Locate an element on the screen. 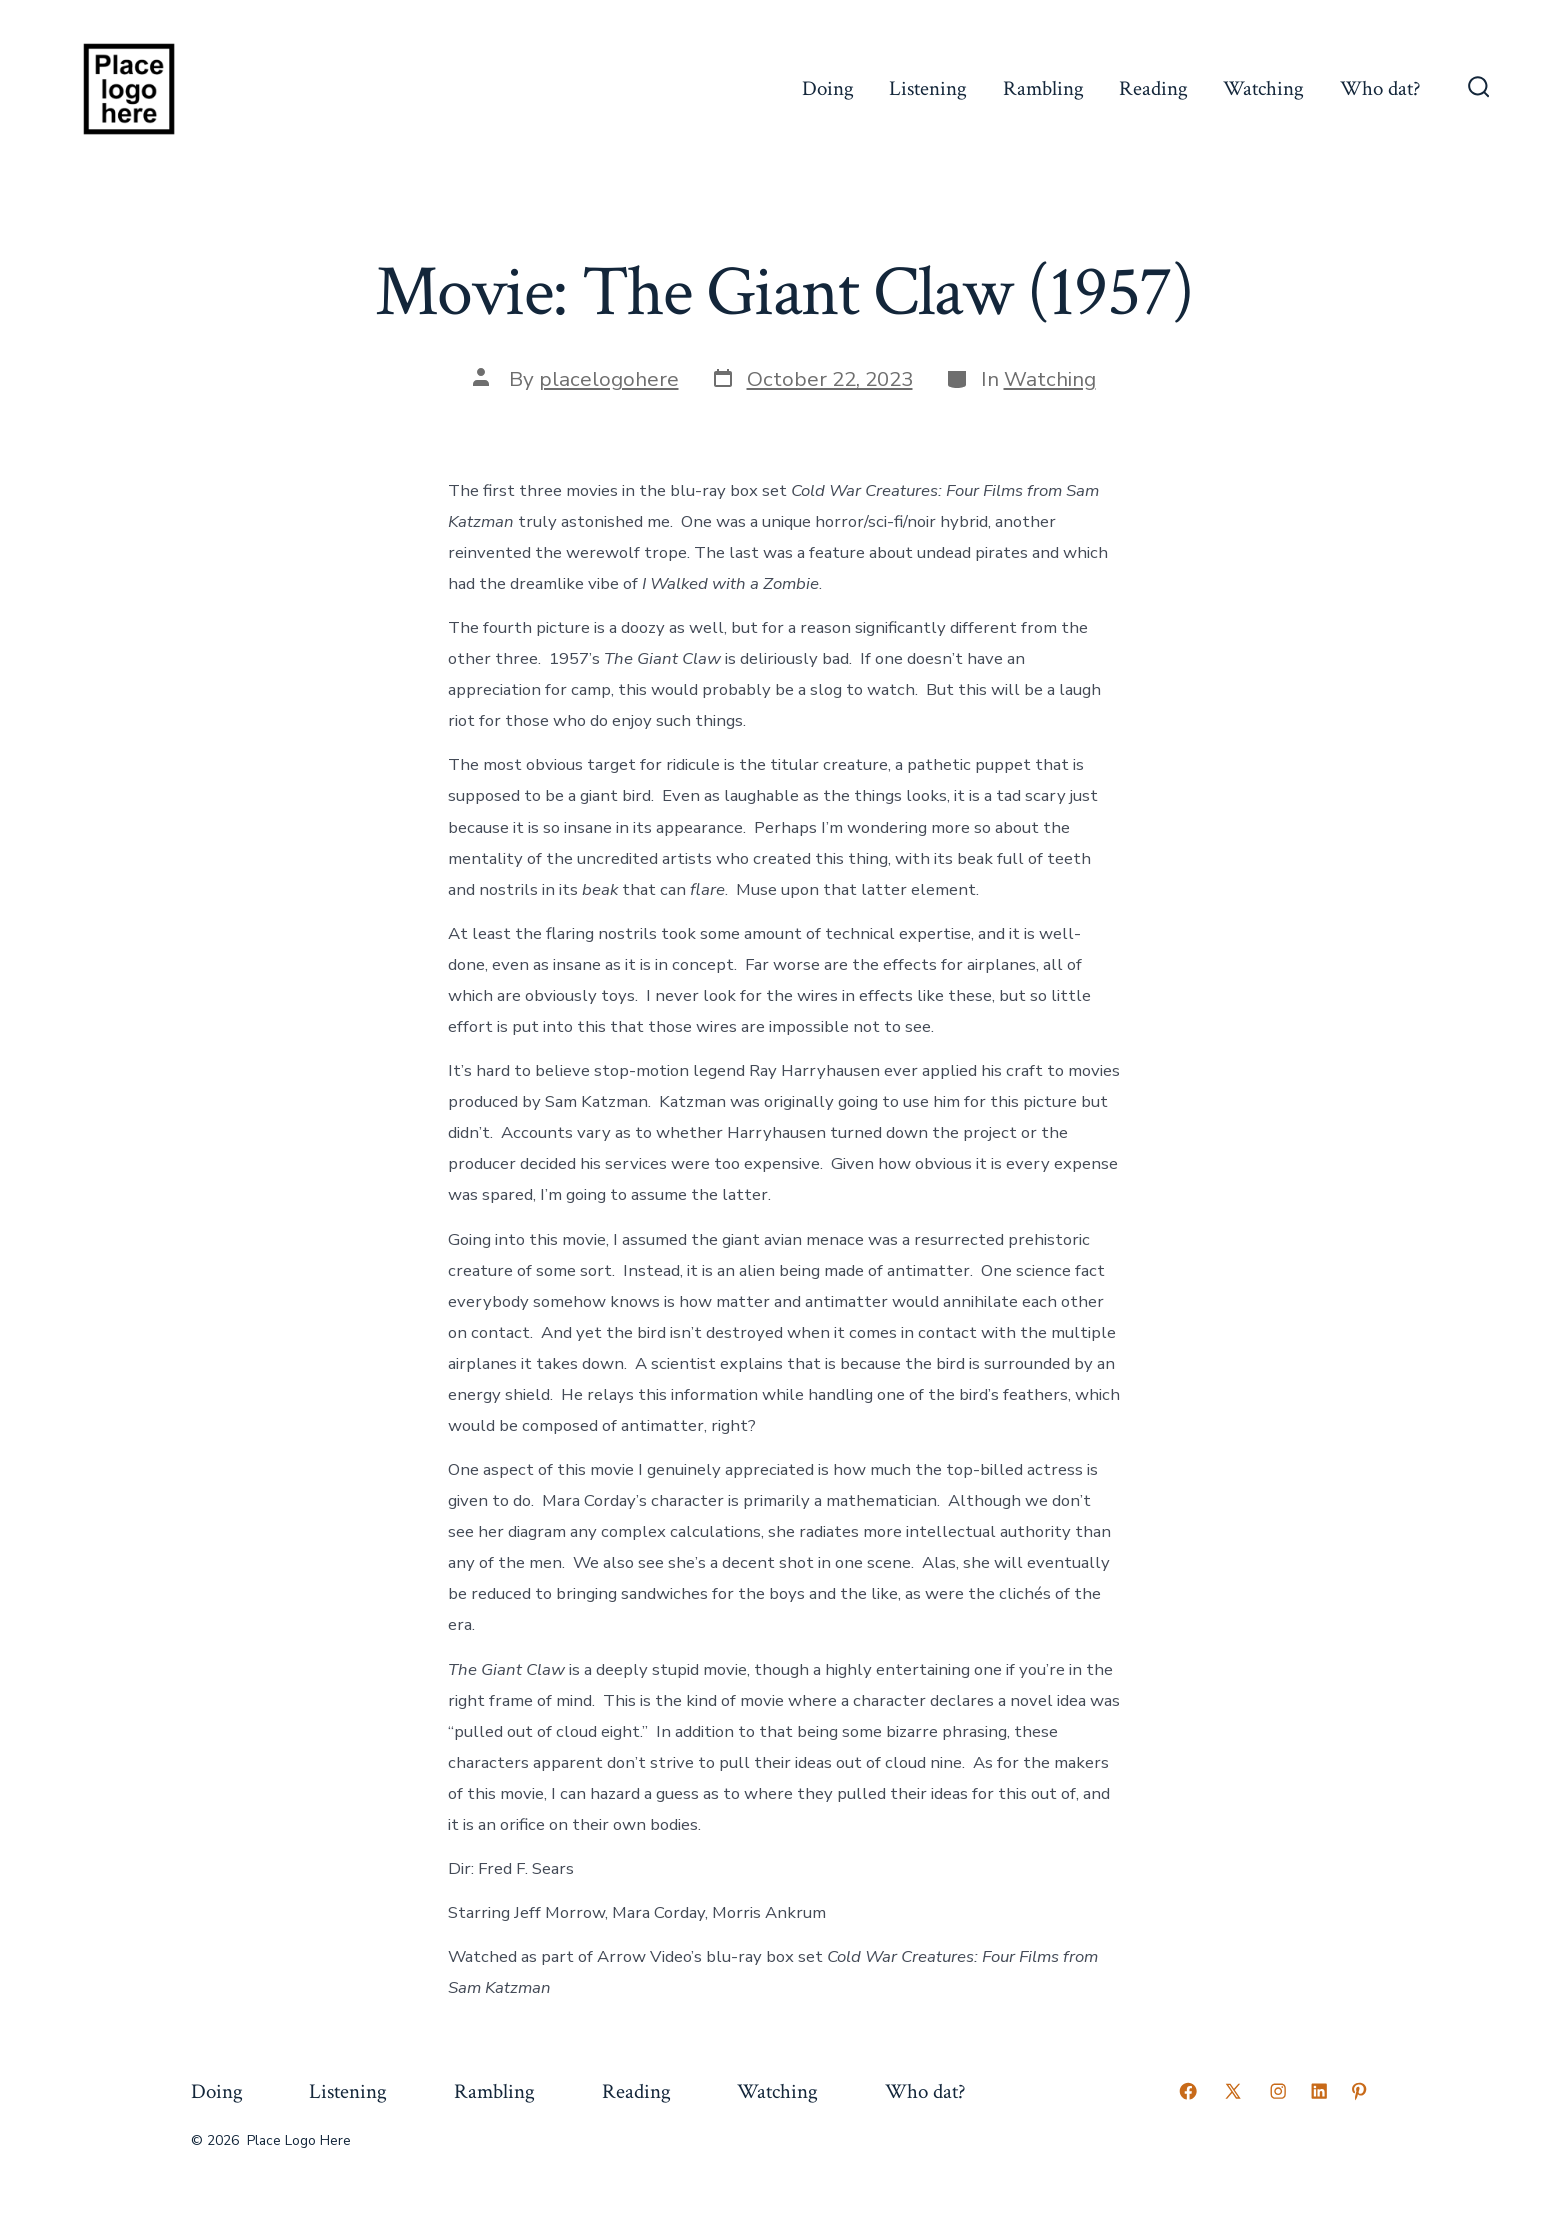 The image size is (1568, 2219). Listening is located at coordinates (928, 88).